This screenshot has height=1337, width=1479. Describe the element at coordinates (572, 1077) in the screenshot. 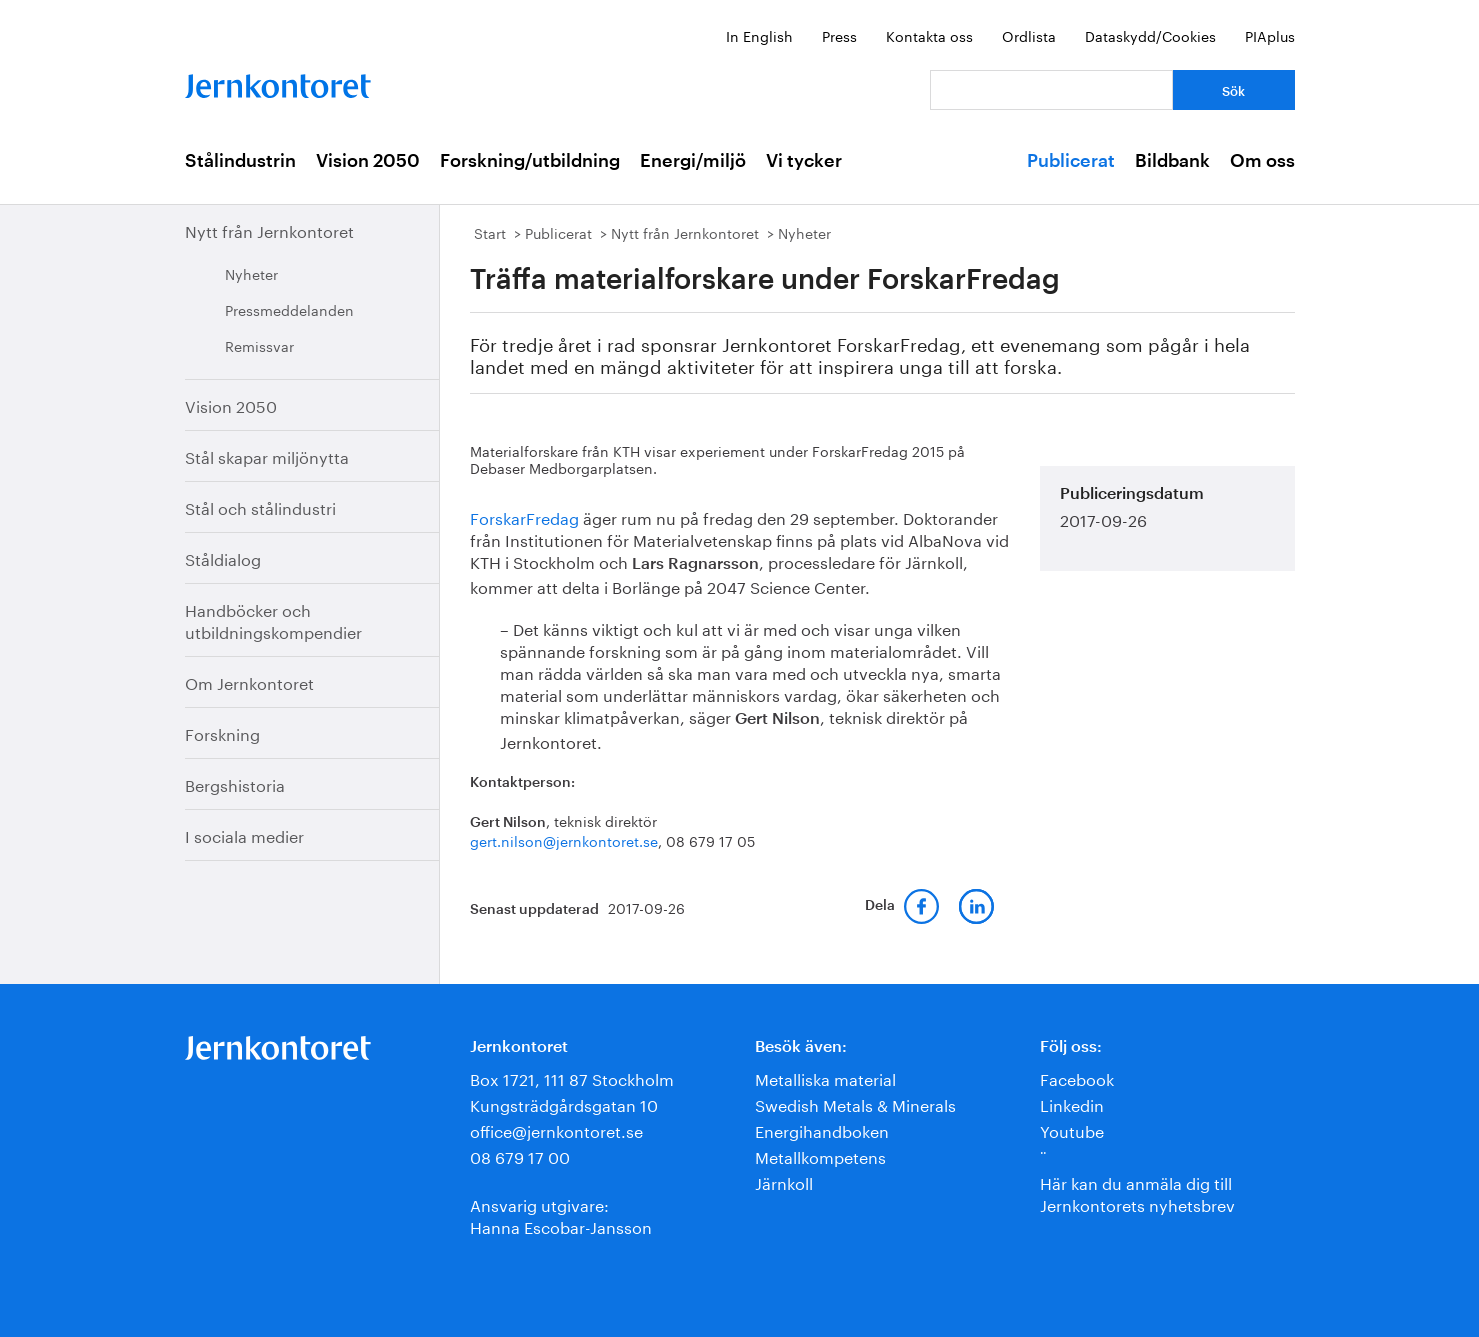

I see `Box 1721, 111 87 Stockholm` at that location.